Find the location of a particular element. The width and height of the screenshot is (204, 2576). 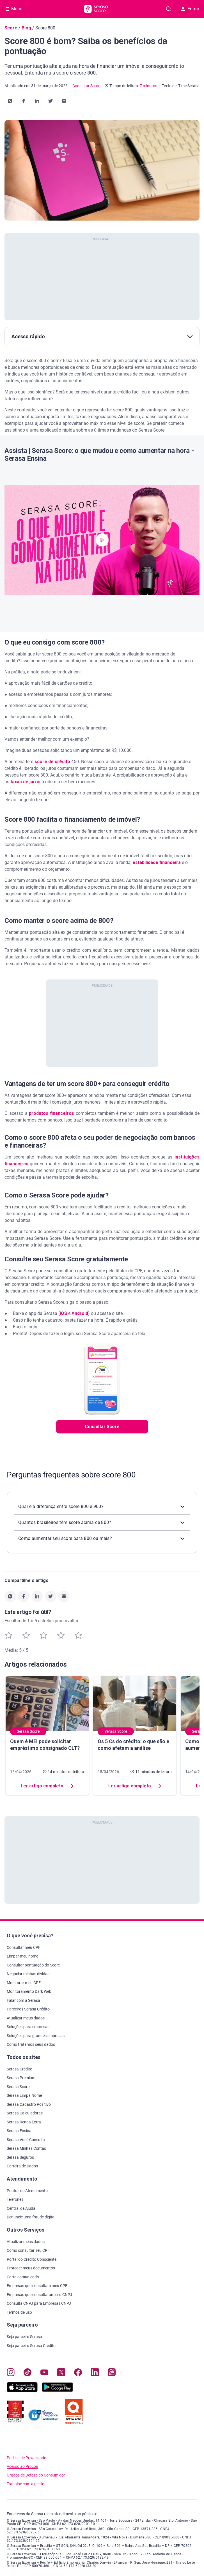

Central de Ajuda is located at coordinates (21, 2208).